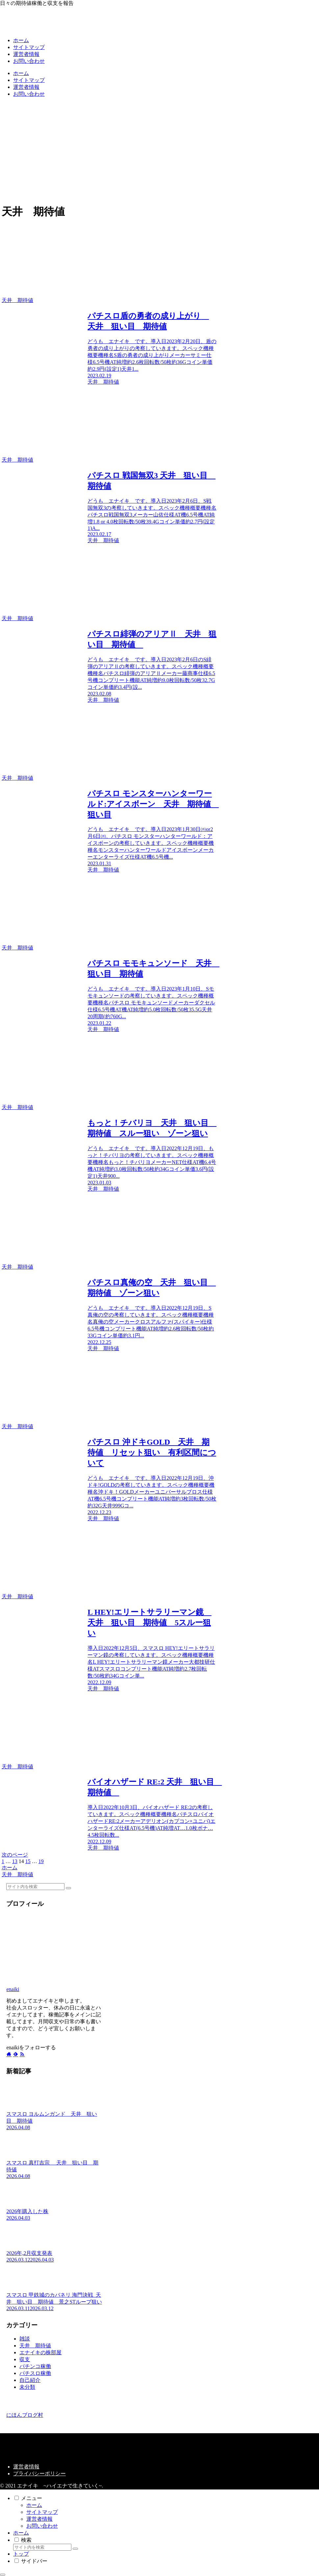 This screenshot has width=319, height=2576. I want to click on 次のページ, so click(15, 1854).